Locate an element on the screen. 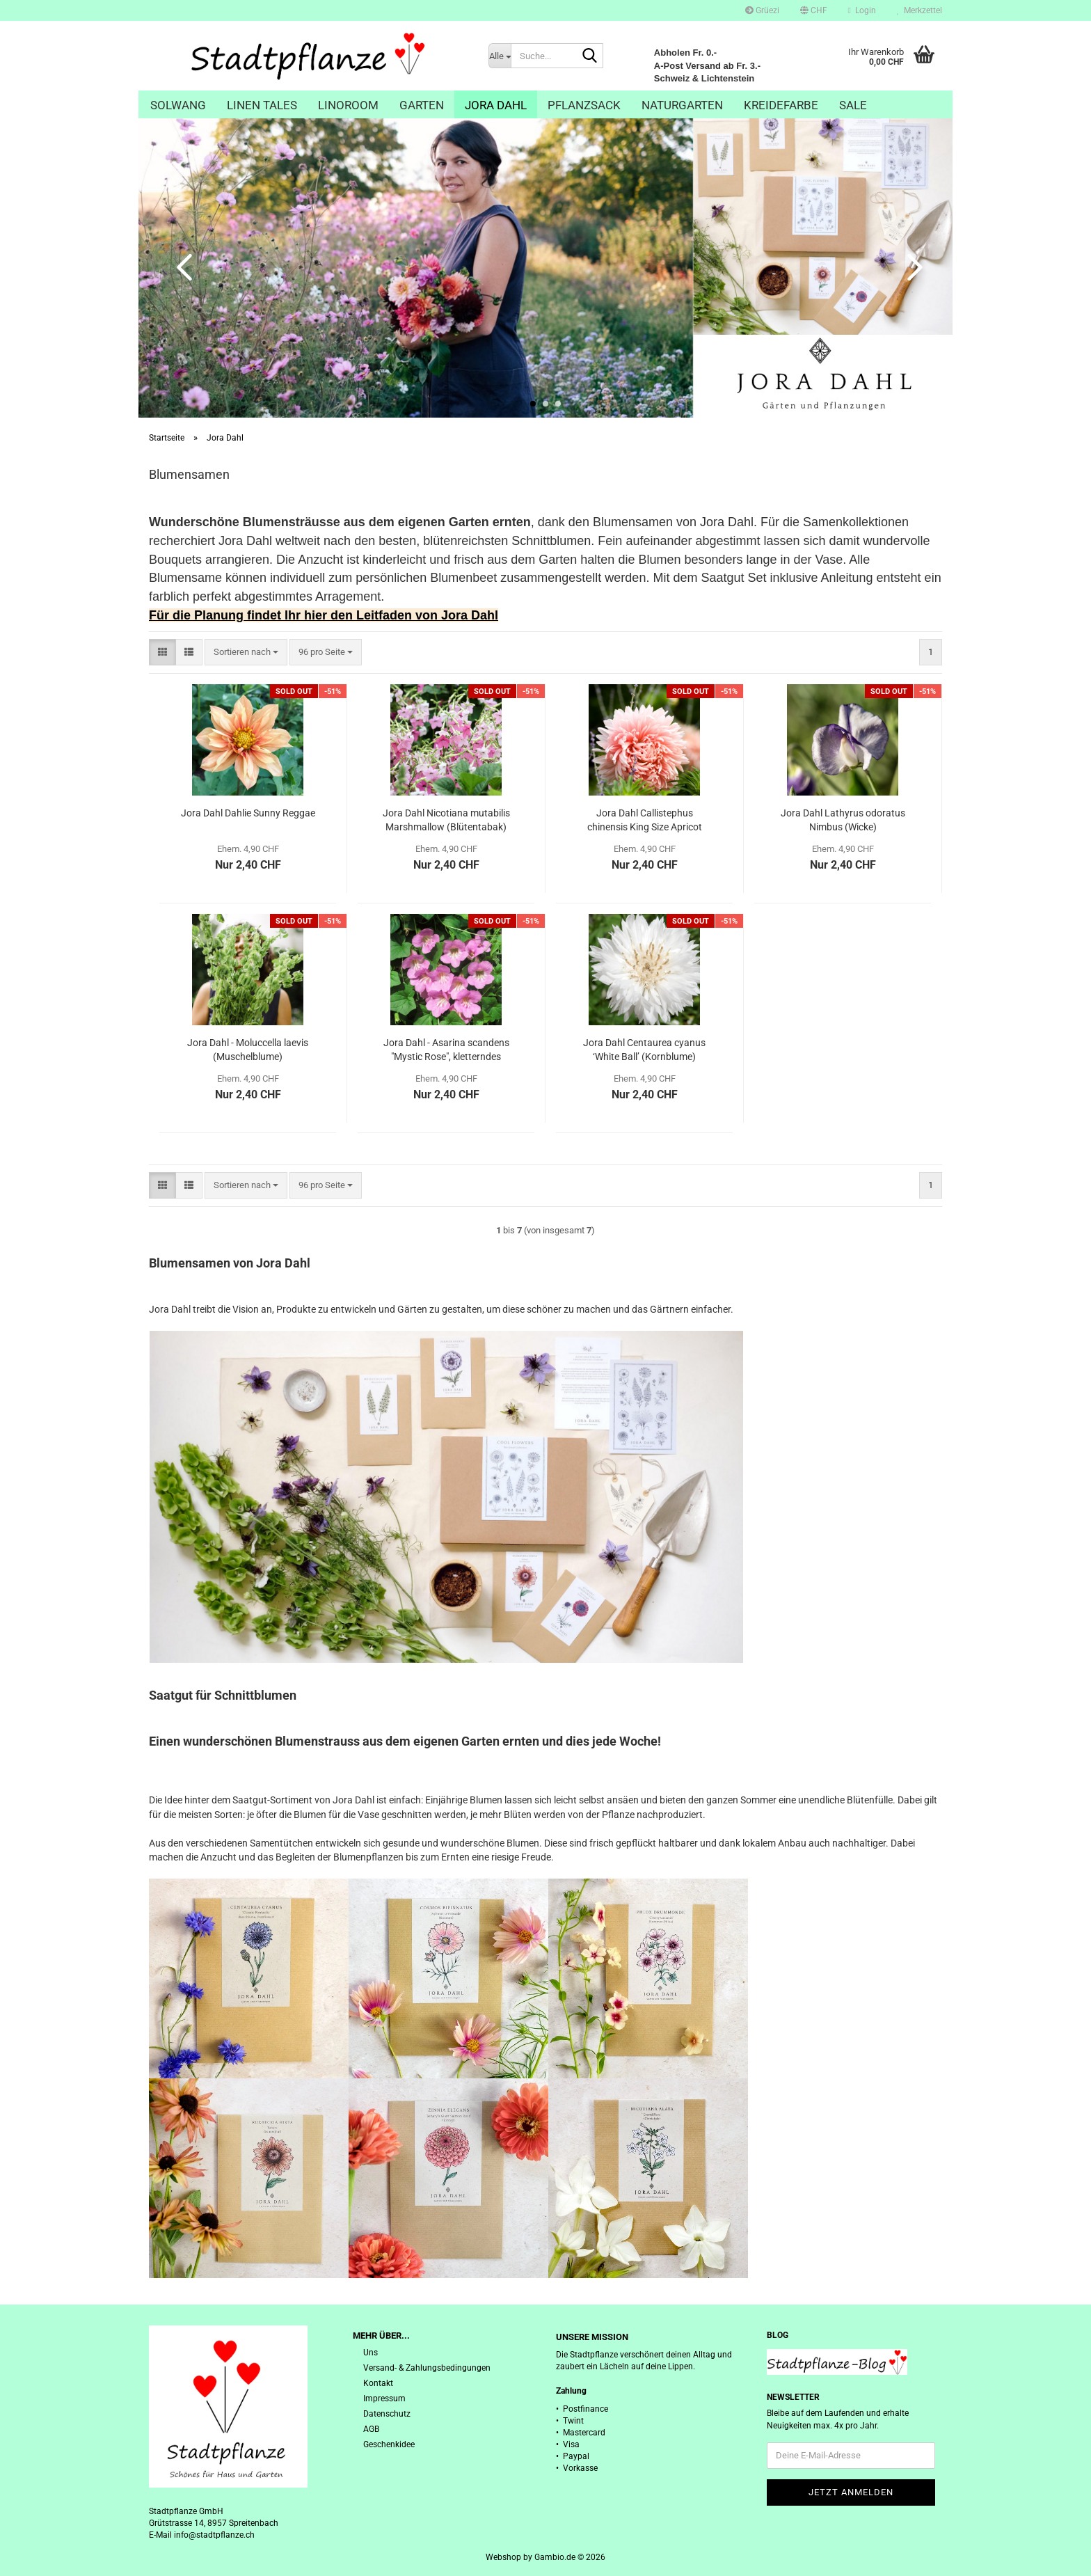 Image resolution: width=1091 pixels, height=2576 pixels. Jora Dahl - Asarina scandens "Mystic Rose", kletterndes Löwenmäulchen is located at coordinates (446, 1050).